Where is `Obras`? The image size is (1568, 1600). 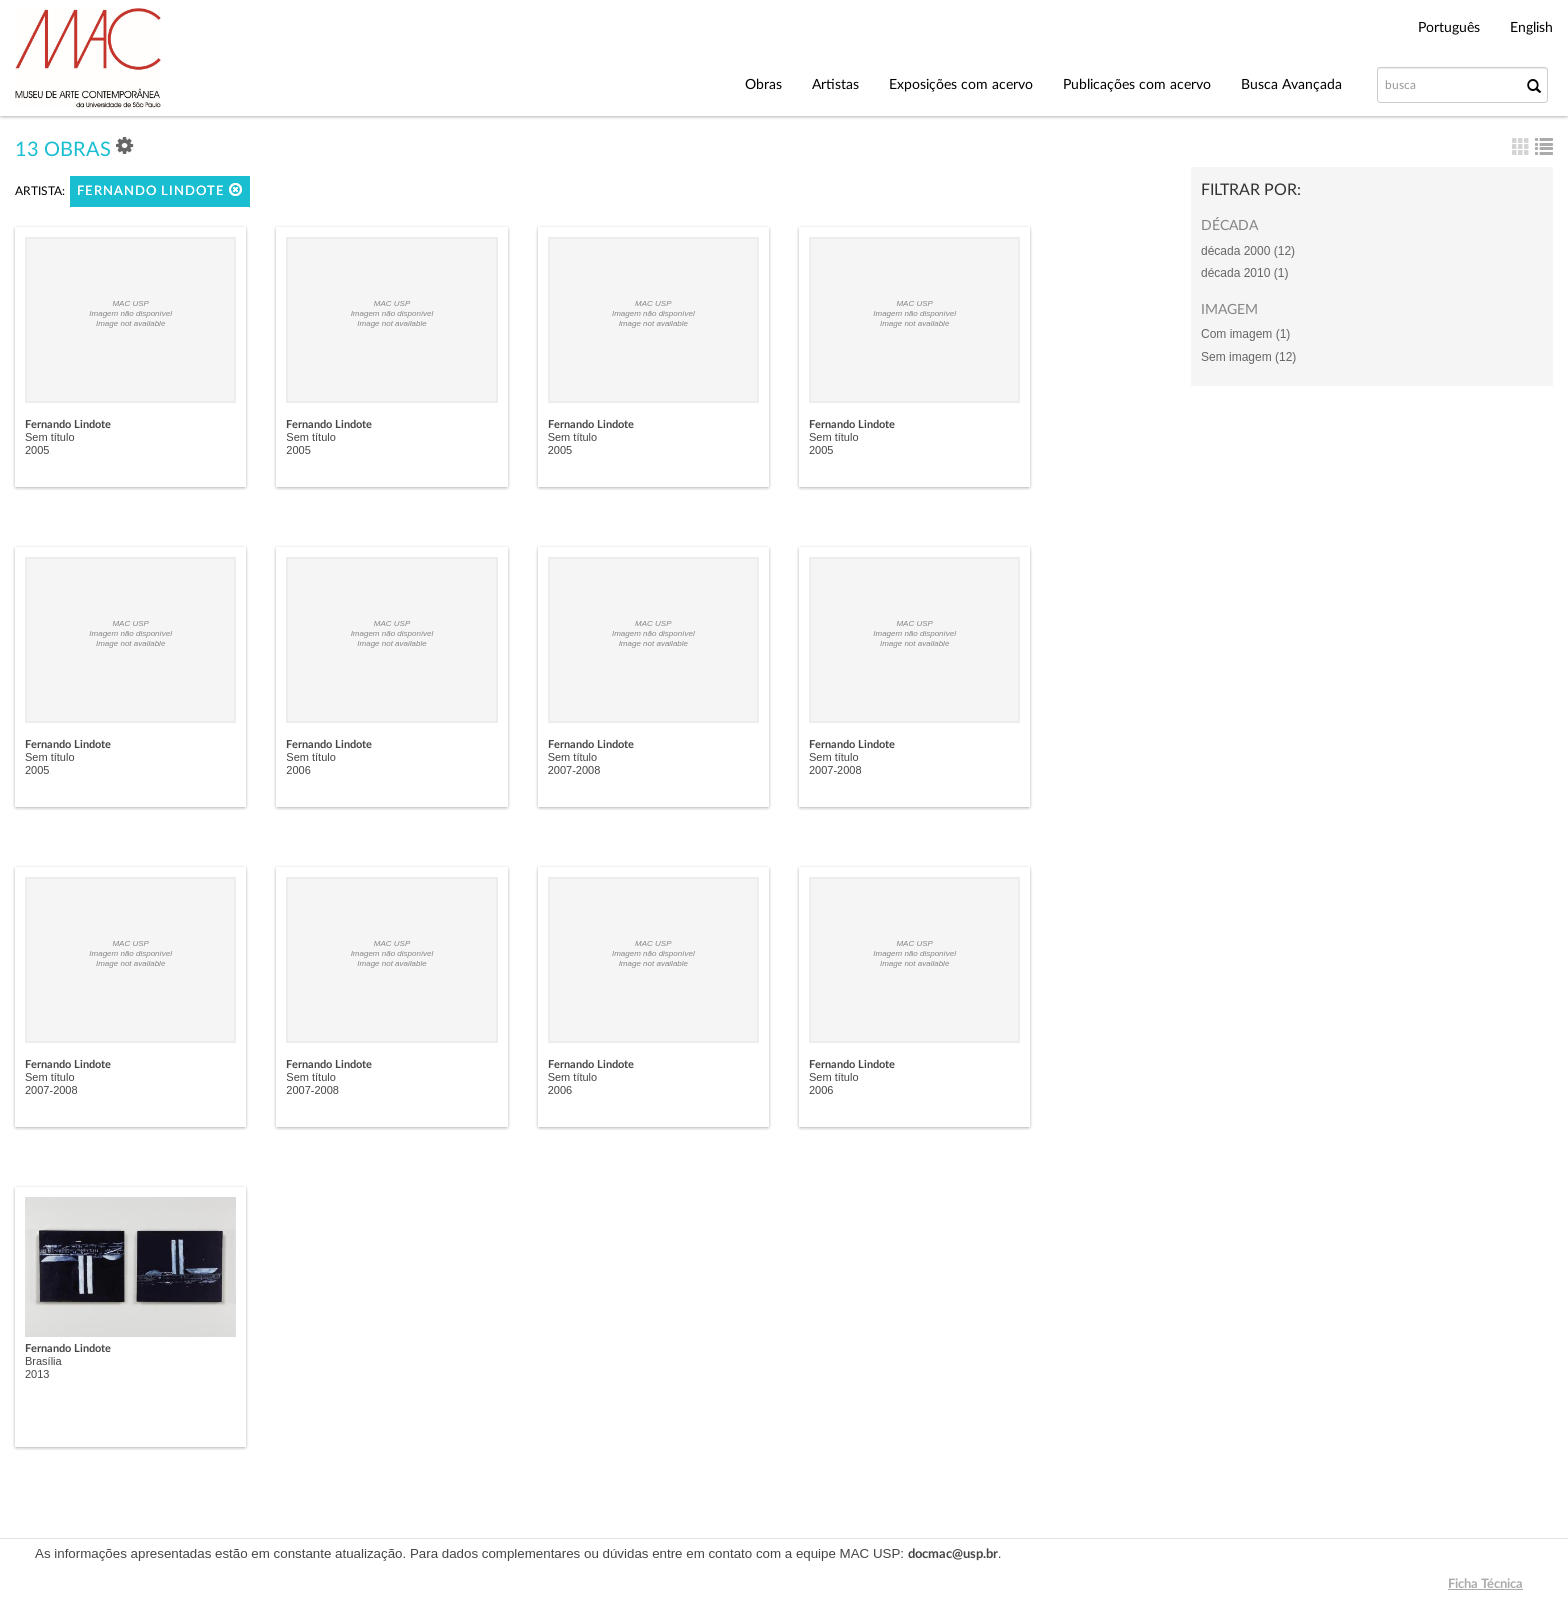 Obras is located at coordinates (763, 85).